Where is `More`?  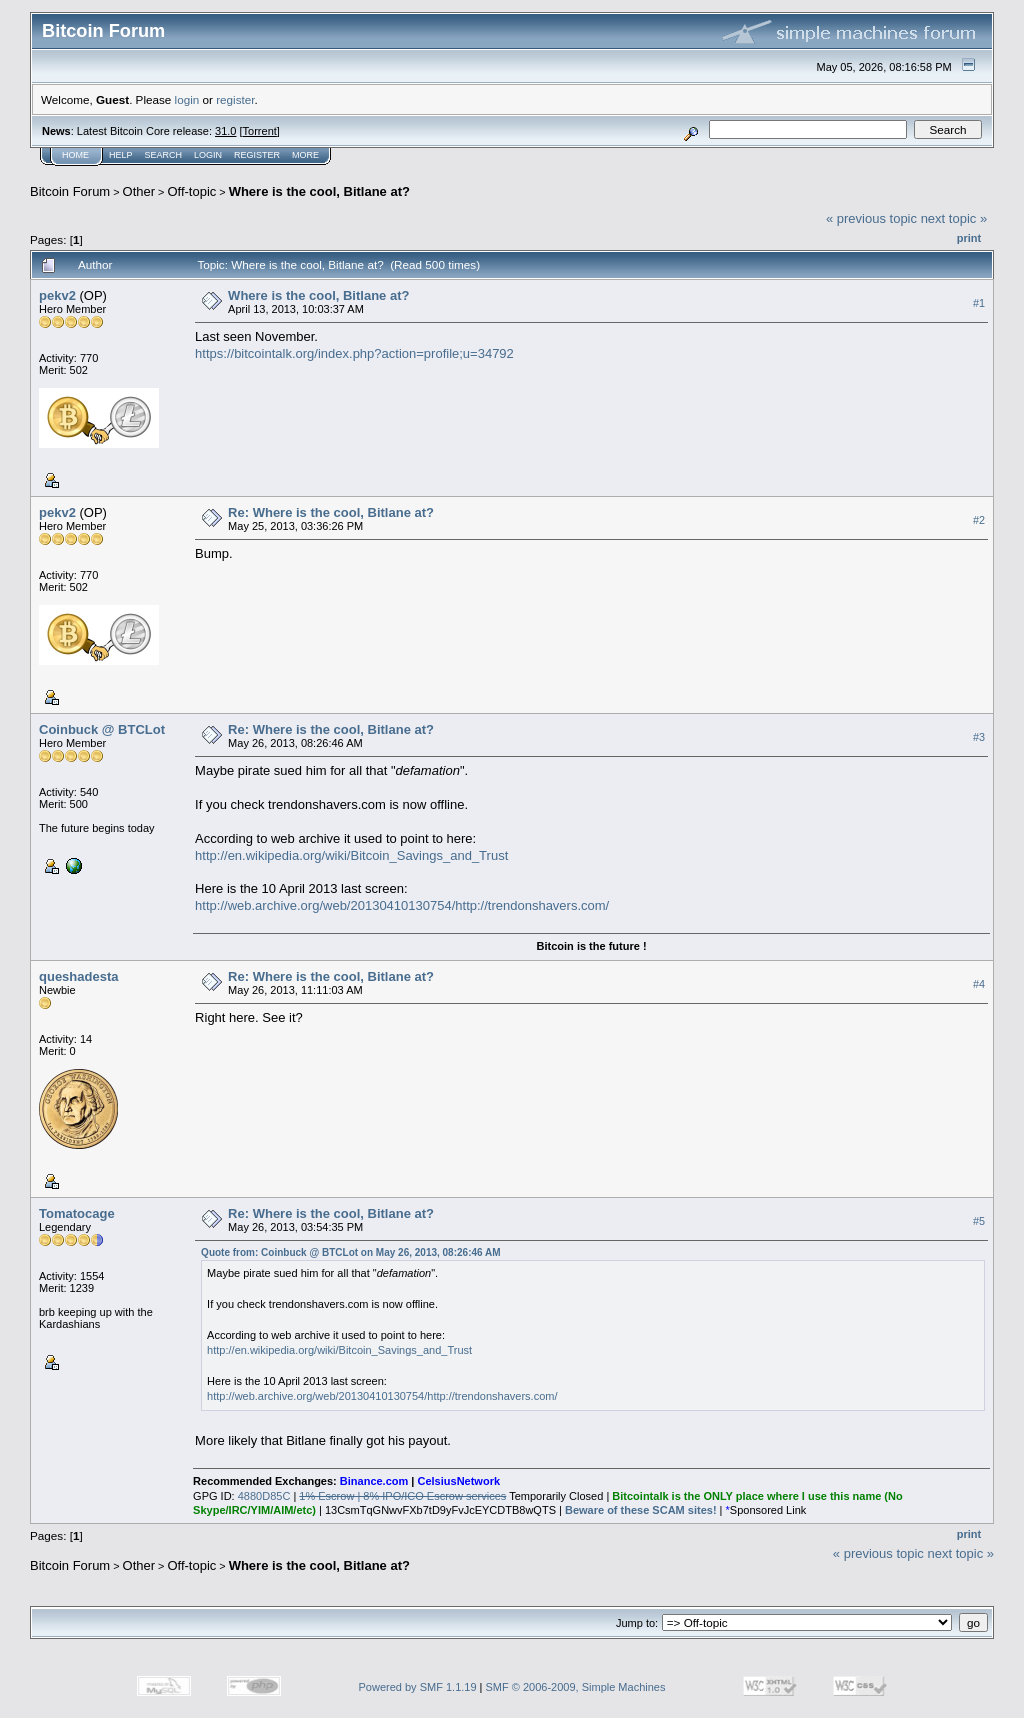 More is located at coordinates (305, 155).